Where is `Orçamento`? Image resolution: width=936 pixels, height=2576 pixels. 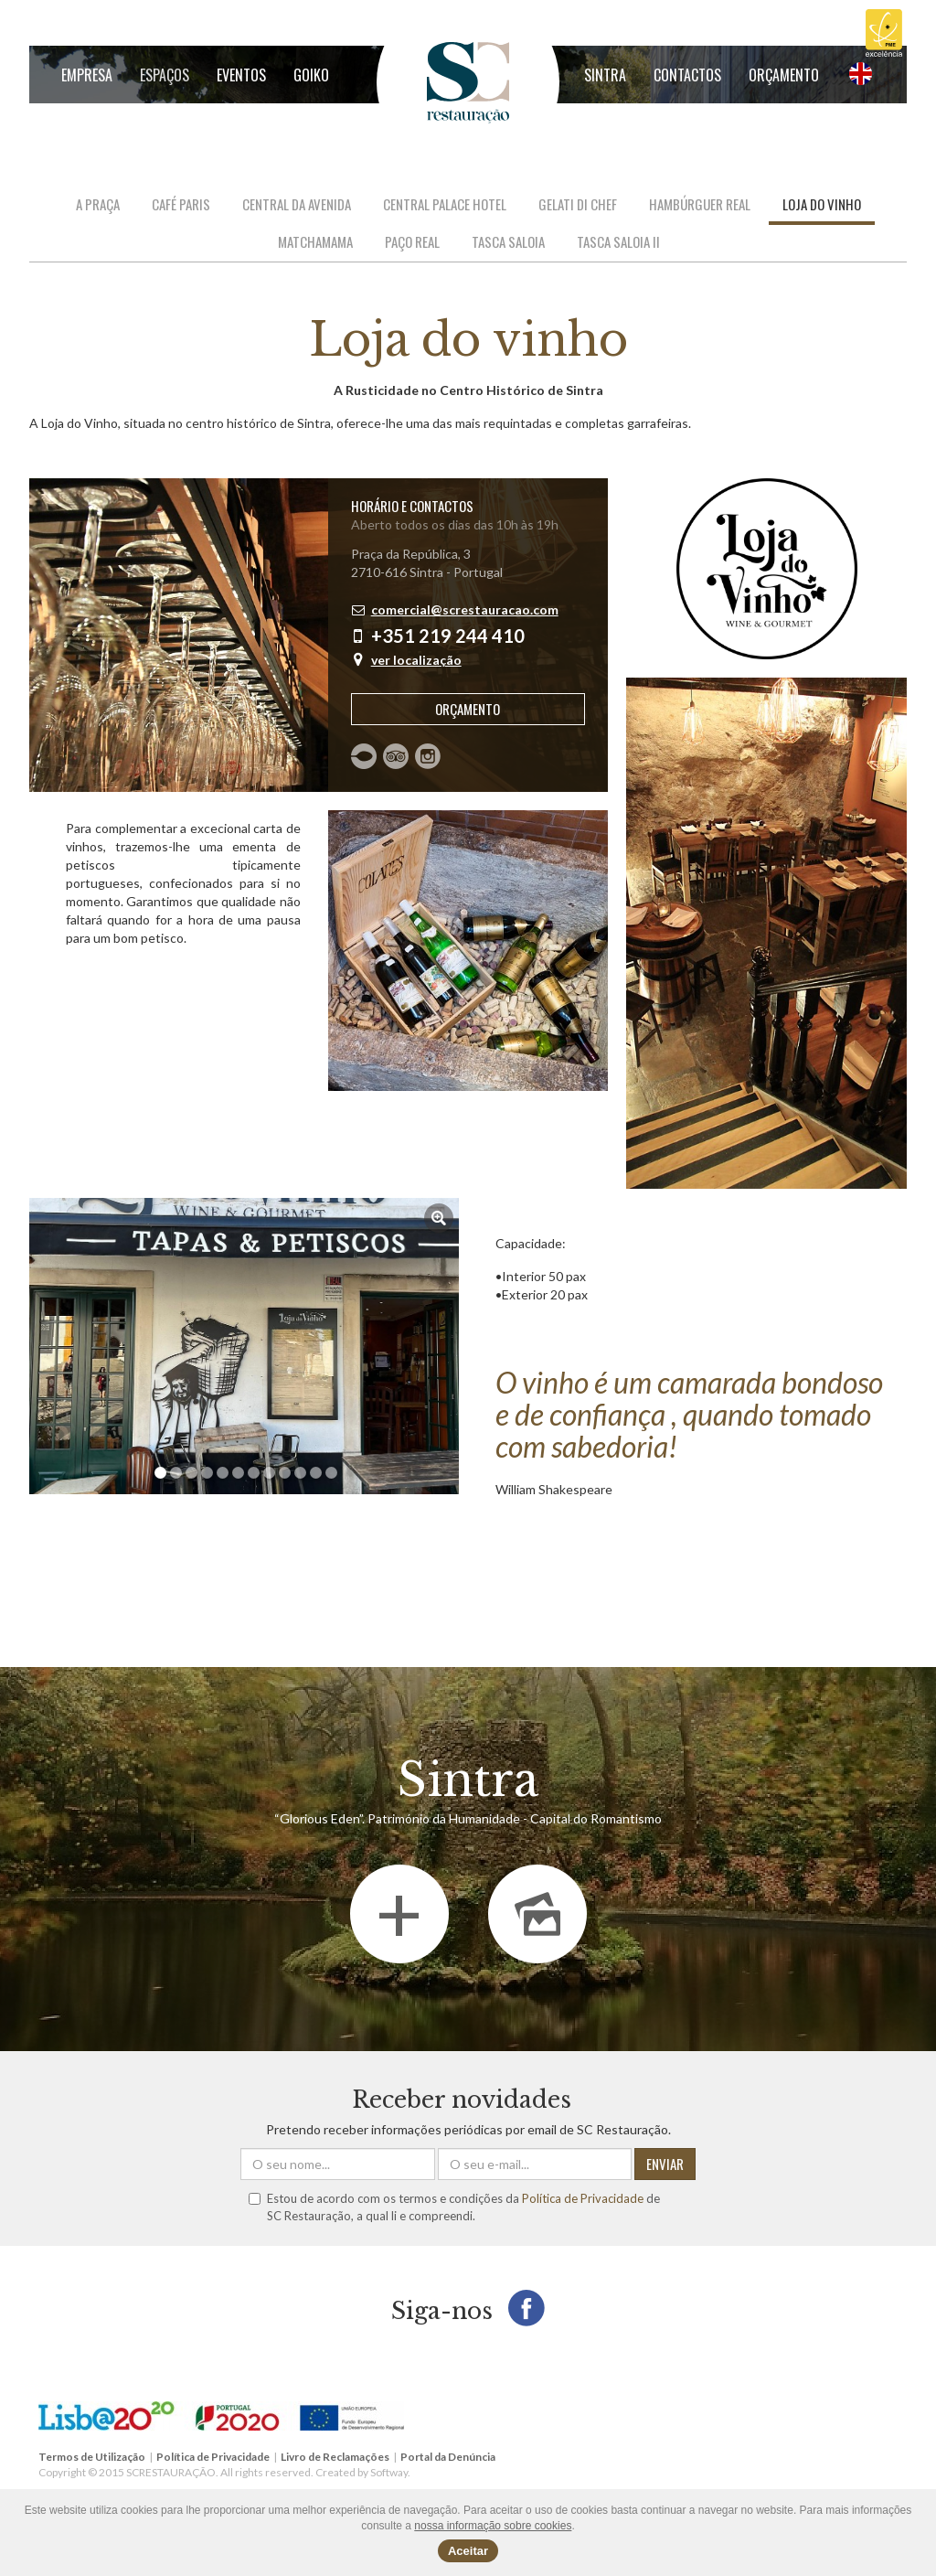
Orçamento is located at coordinates (784, 75).